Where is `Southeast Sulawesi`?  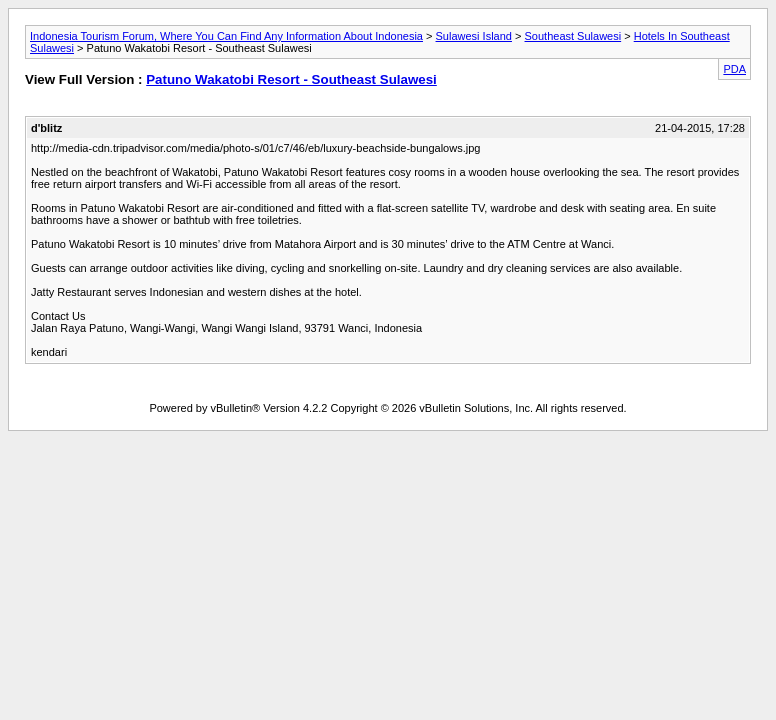 Southeast Sulawesi is located at coordinates (573, 36).